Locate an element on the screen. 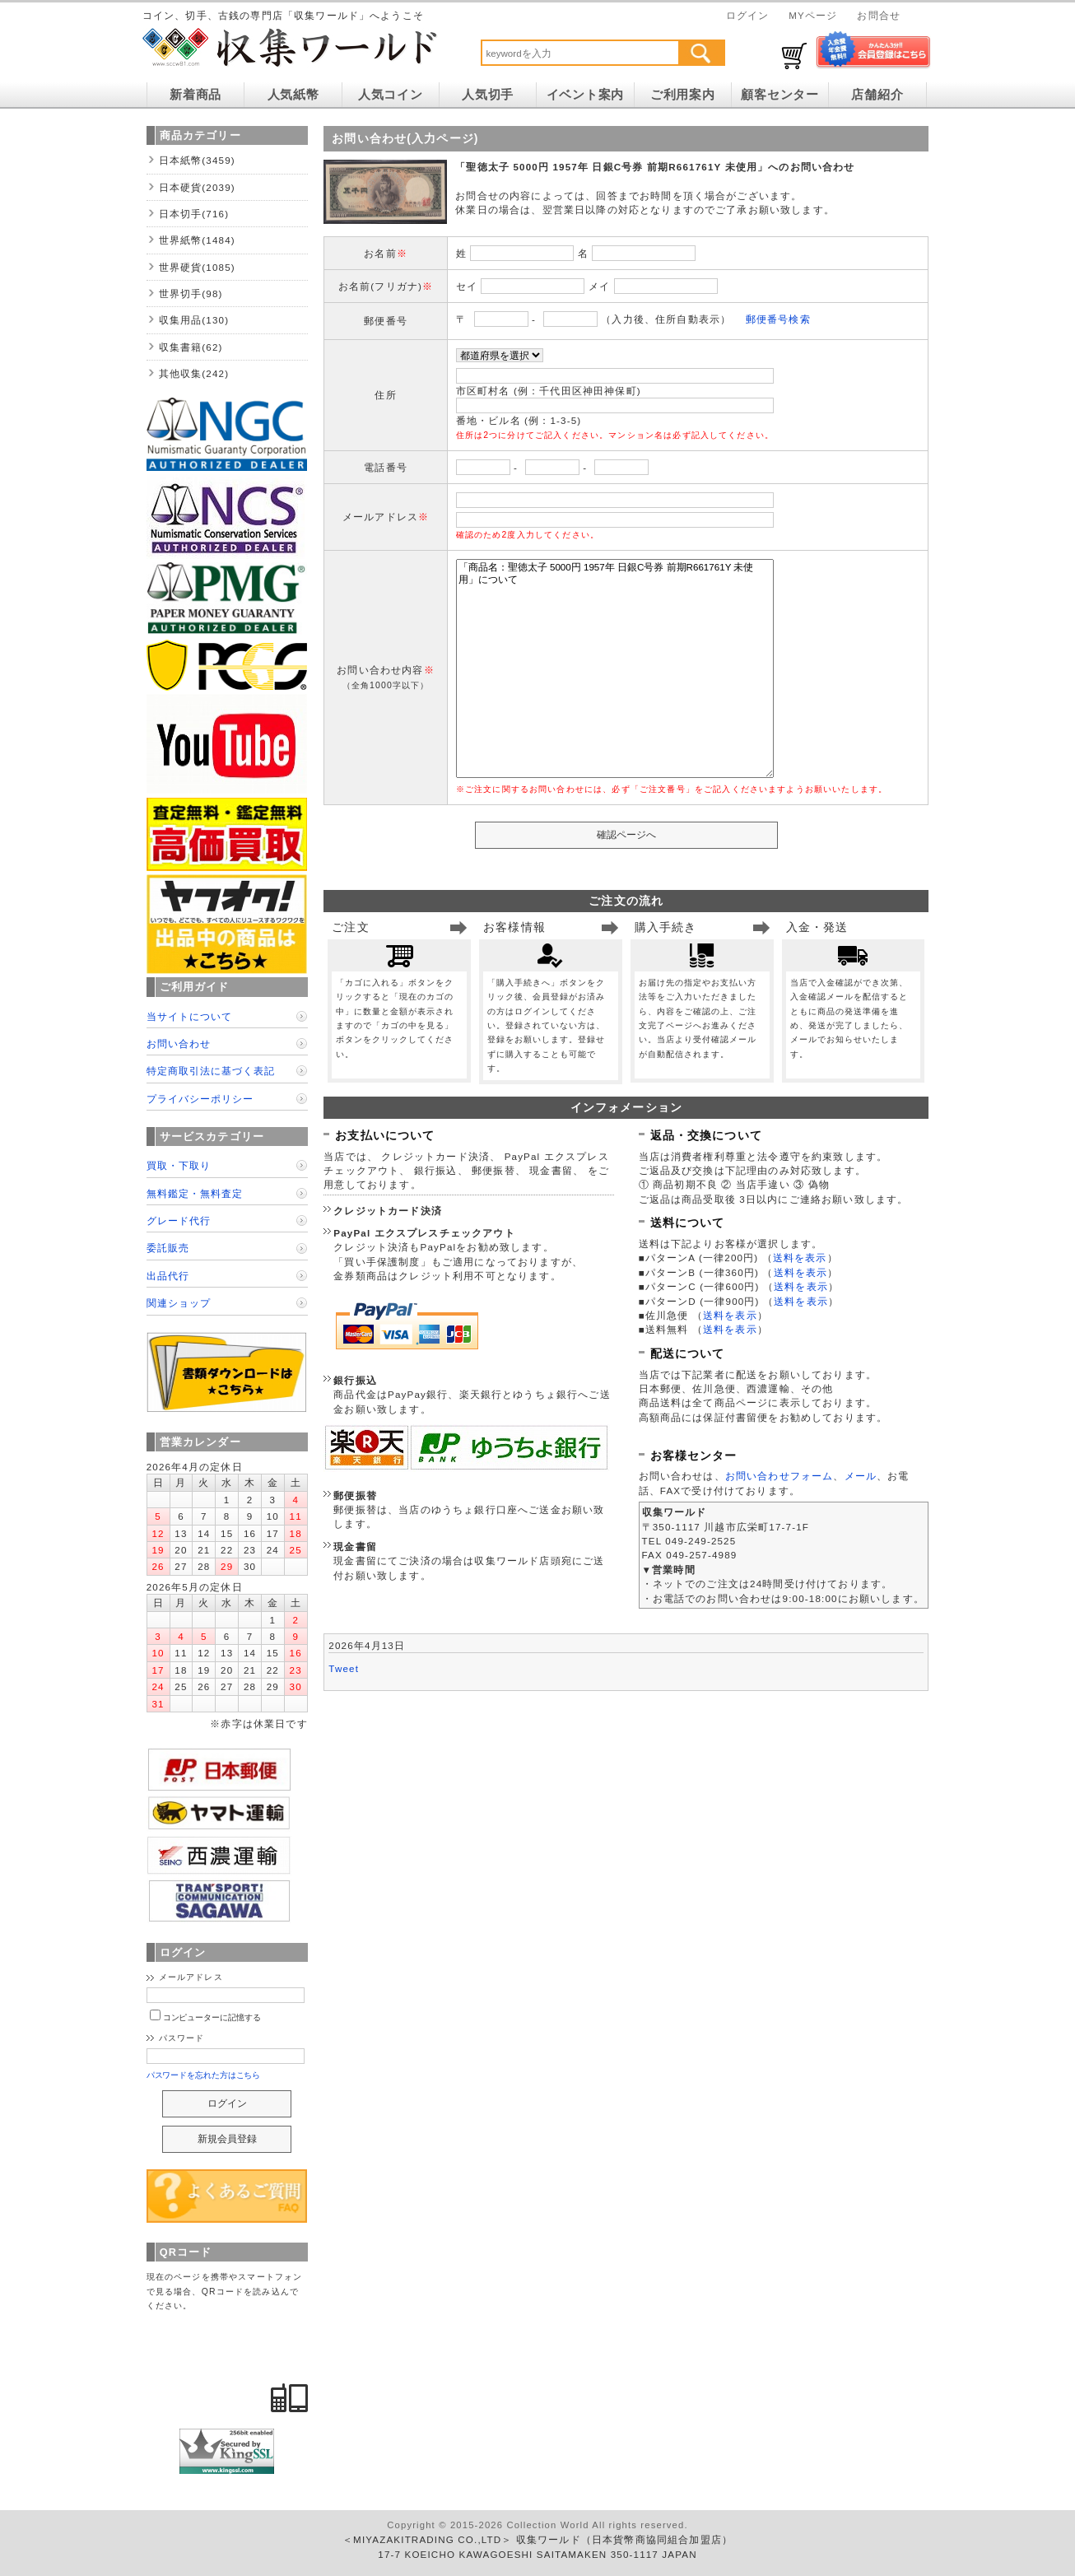 This screenshot has height=2576, width=1075. 収集用品(130) is located at coordinates (194, 319).